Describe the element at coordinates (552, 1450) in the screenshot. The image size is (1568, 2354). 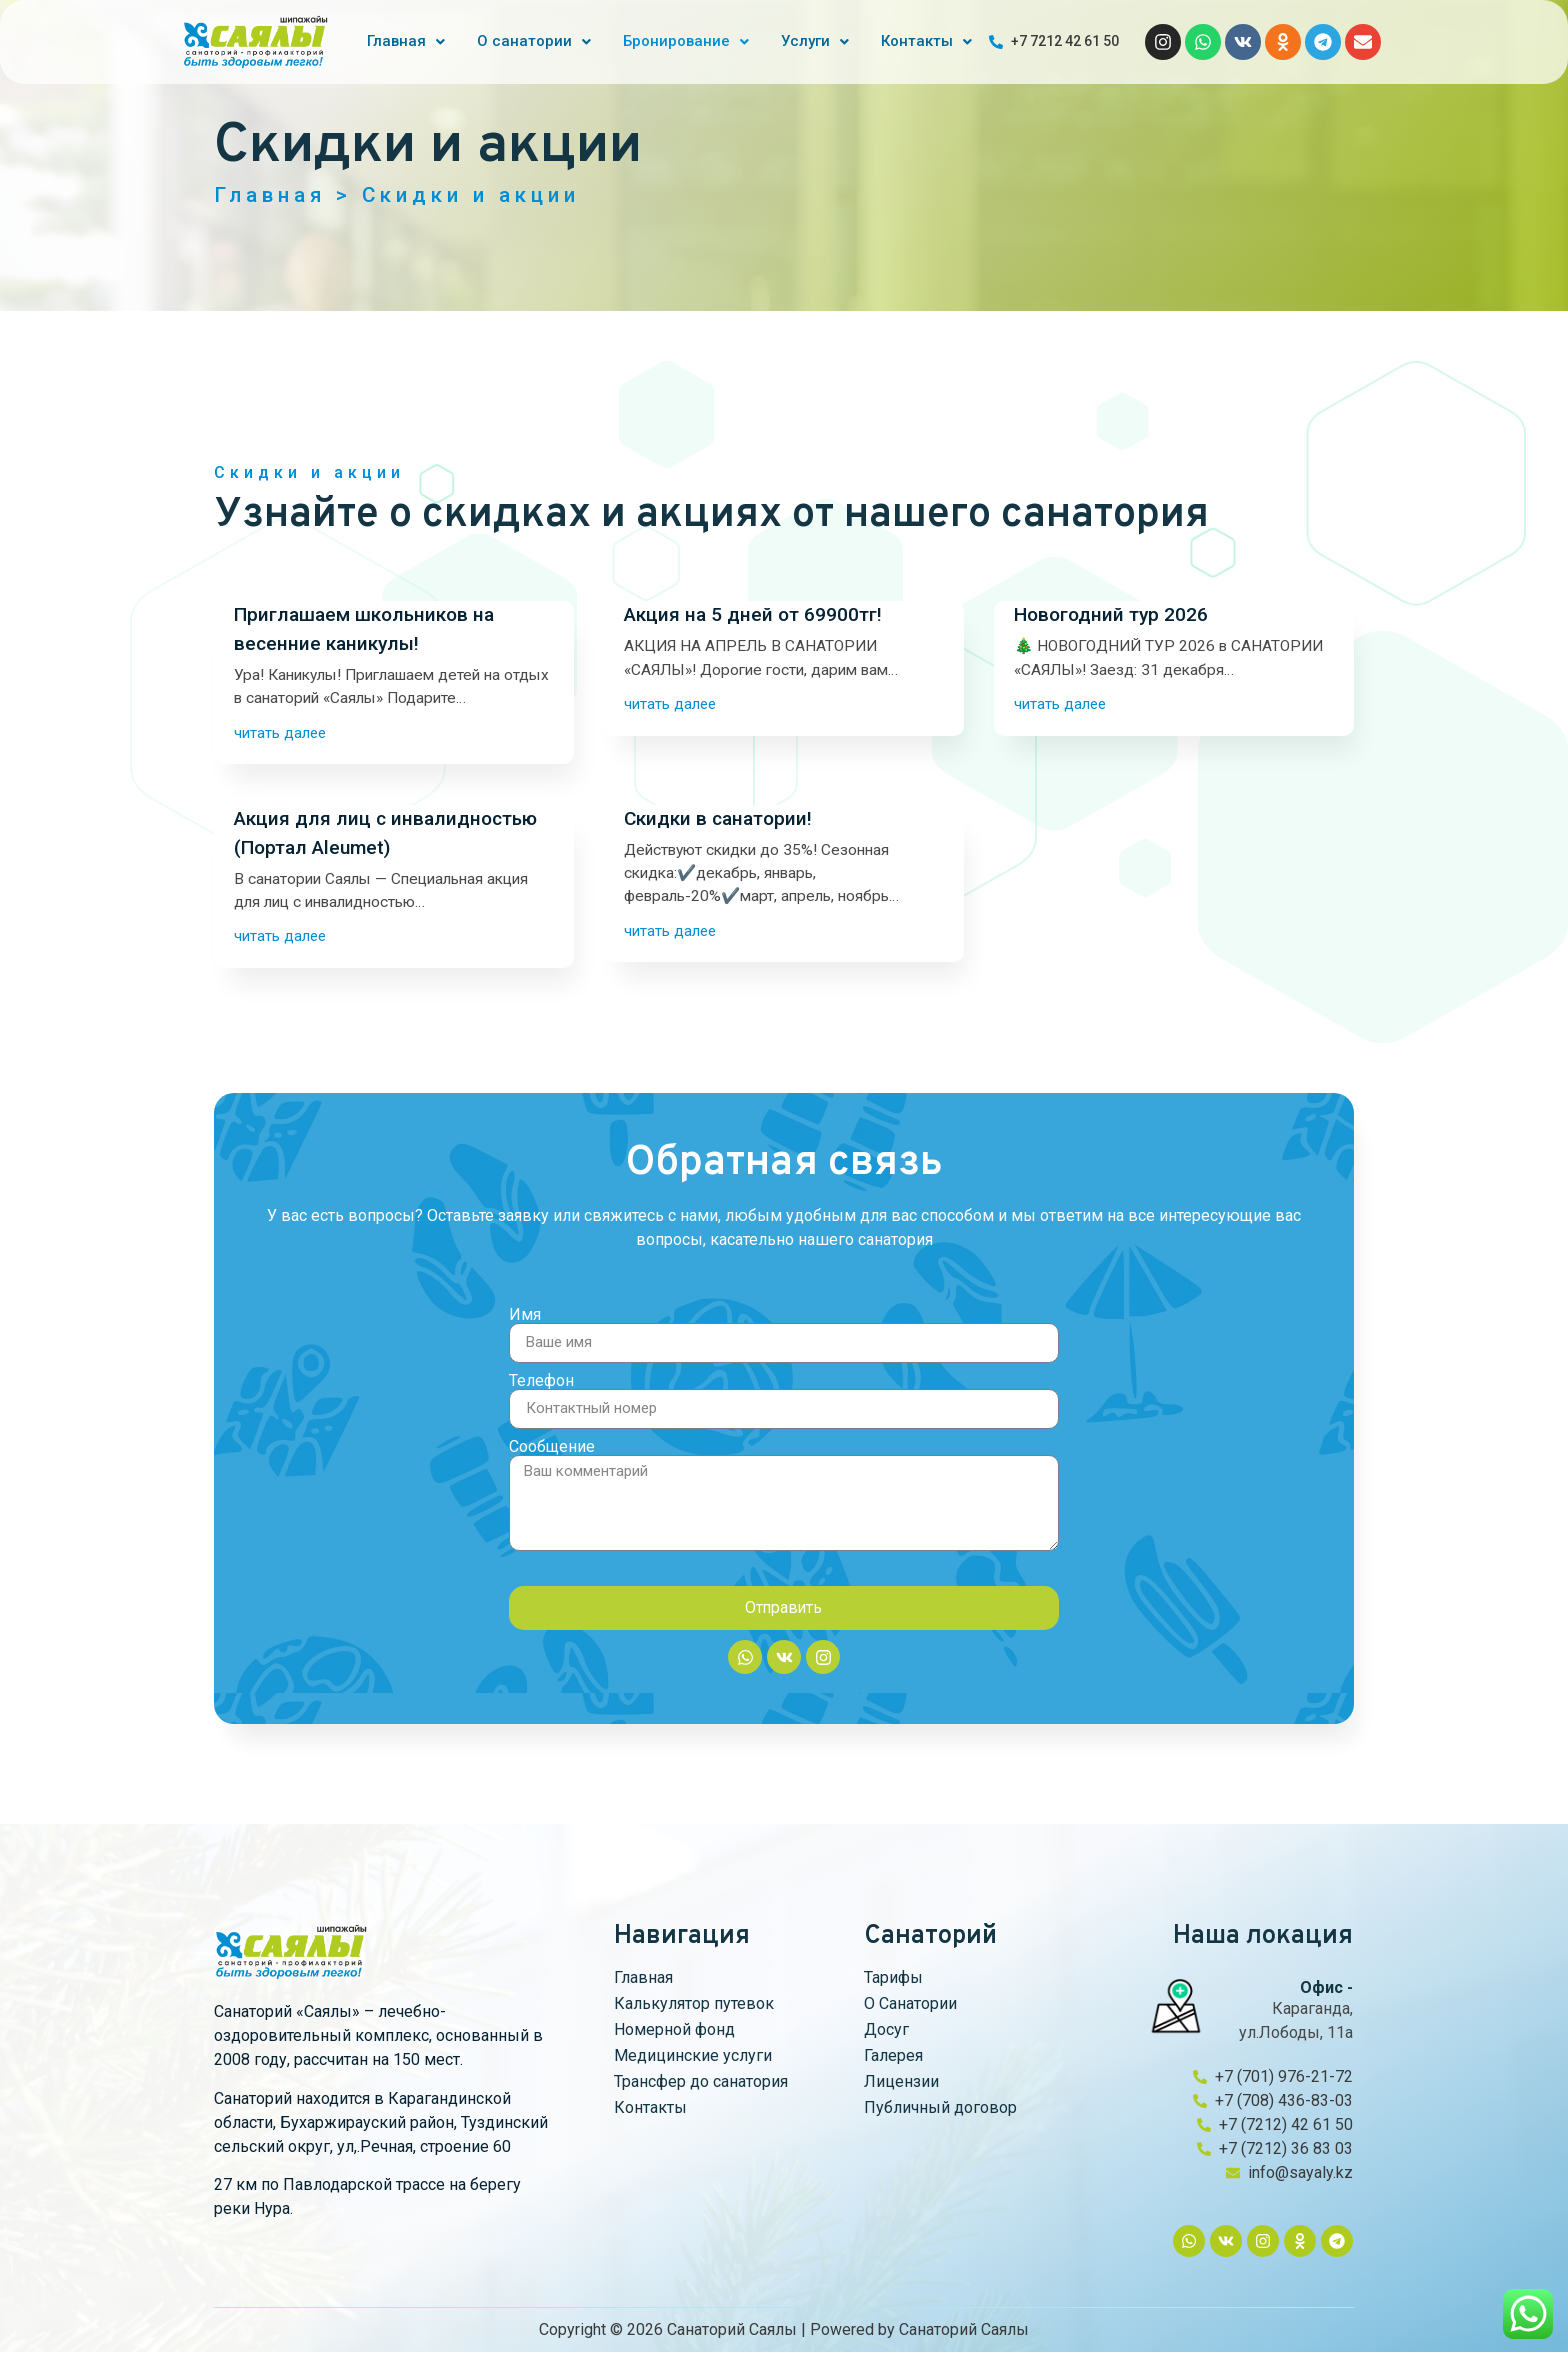
I see `Сообщение` at that location.